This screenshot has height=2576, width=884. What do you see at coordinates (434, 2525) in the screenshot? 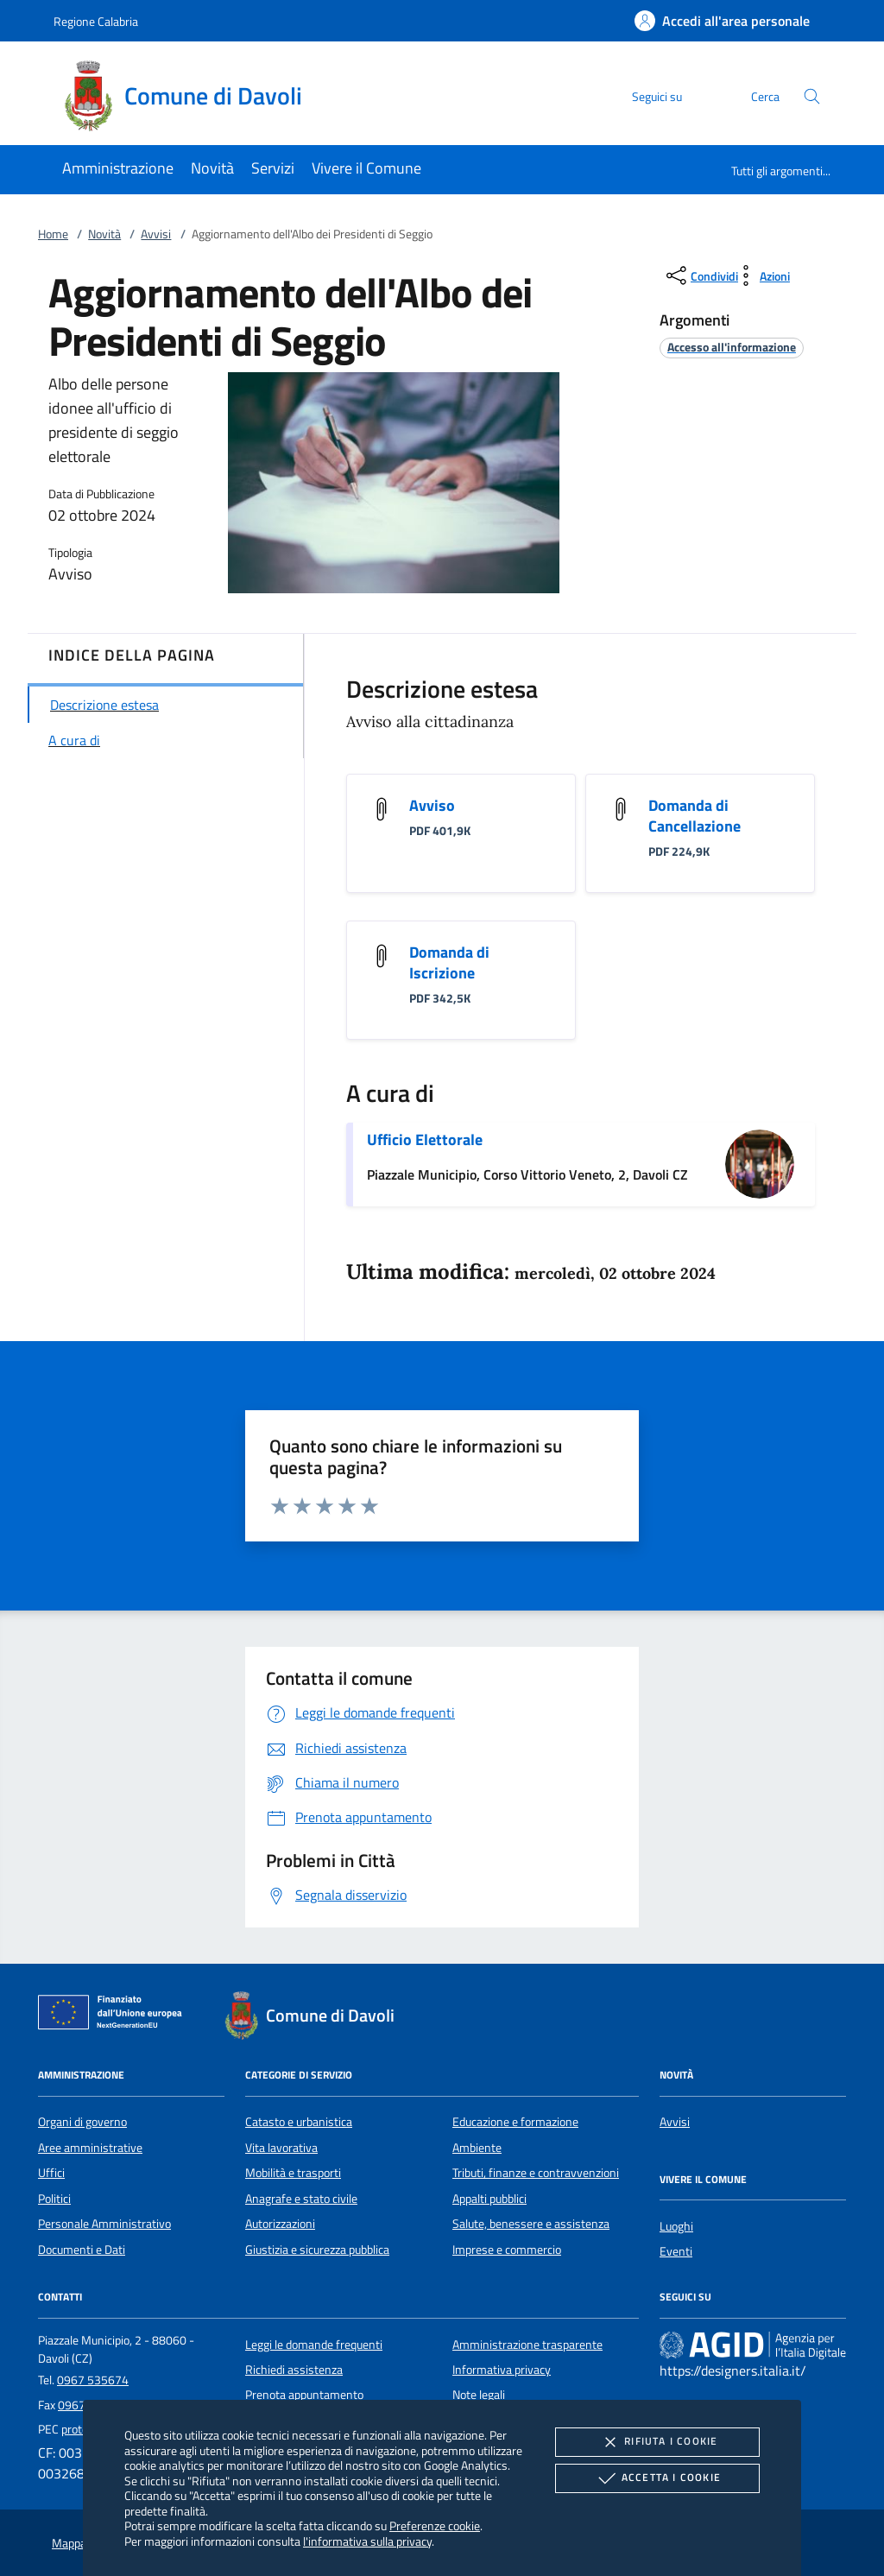
I see `Preferenze cookie` at bounding box center [434, 2525].